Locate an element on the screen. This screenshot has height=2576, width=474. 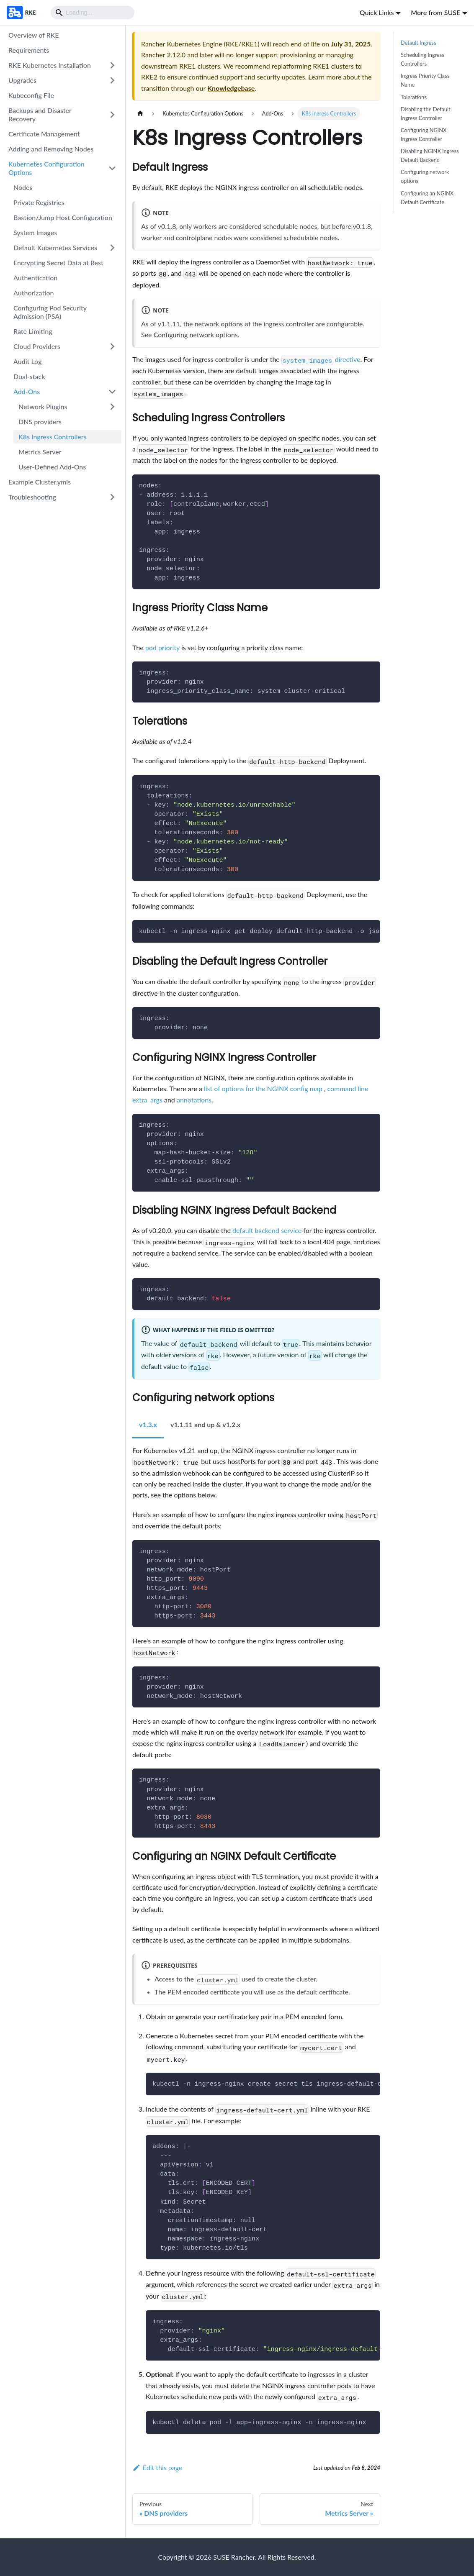
Add-Ons is located at coordinates (26, 391).